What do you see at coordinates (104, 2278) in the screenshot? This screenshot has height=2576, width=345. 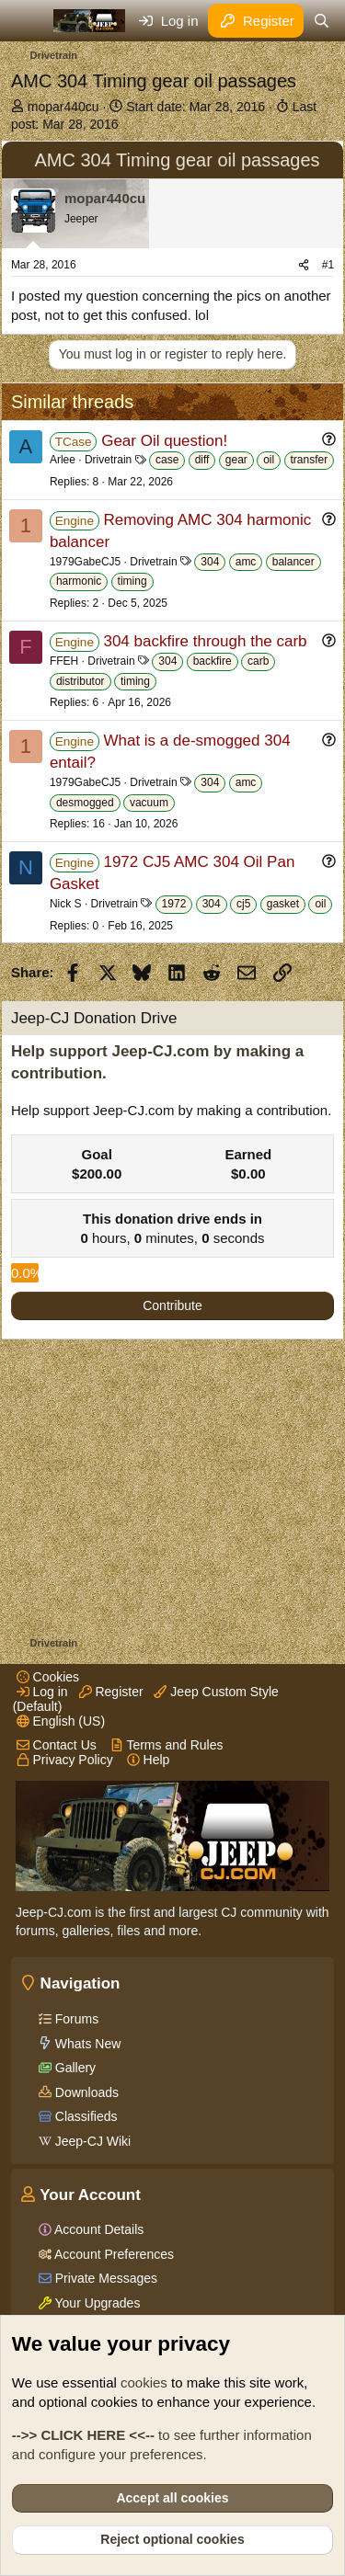 I see `Private Messages` at bounding box center [104, 2278].